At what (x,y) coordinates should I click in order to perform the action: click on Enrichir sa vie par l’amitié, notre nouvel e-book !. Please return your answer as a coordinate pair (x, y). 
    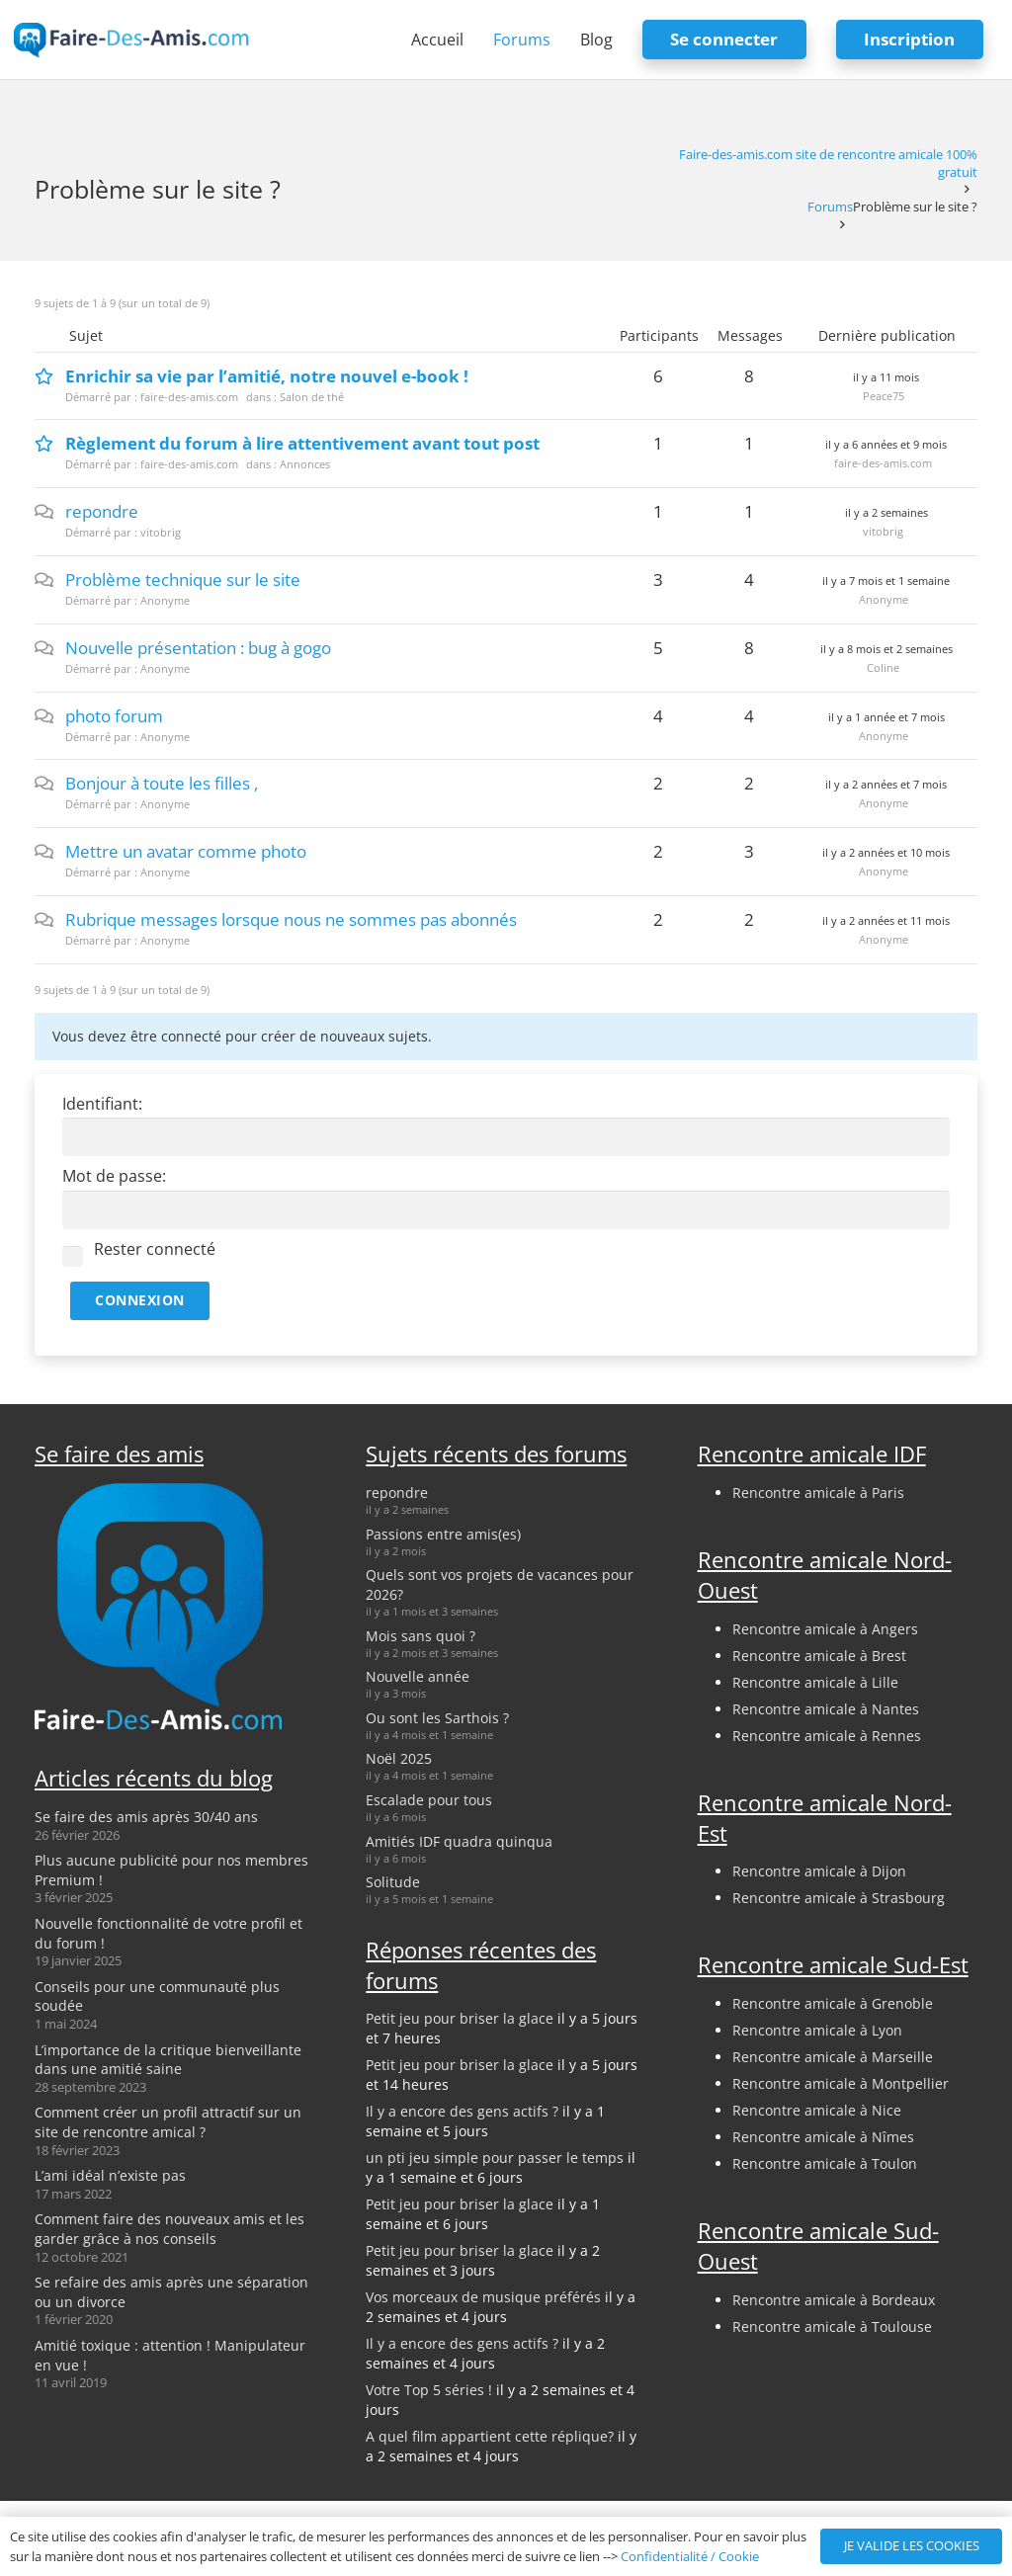
    Looking at the image, I should click on (266, 376).